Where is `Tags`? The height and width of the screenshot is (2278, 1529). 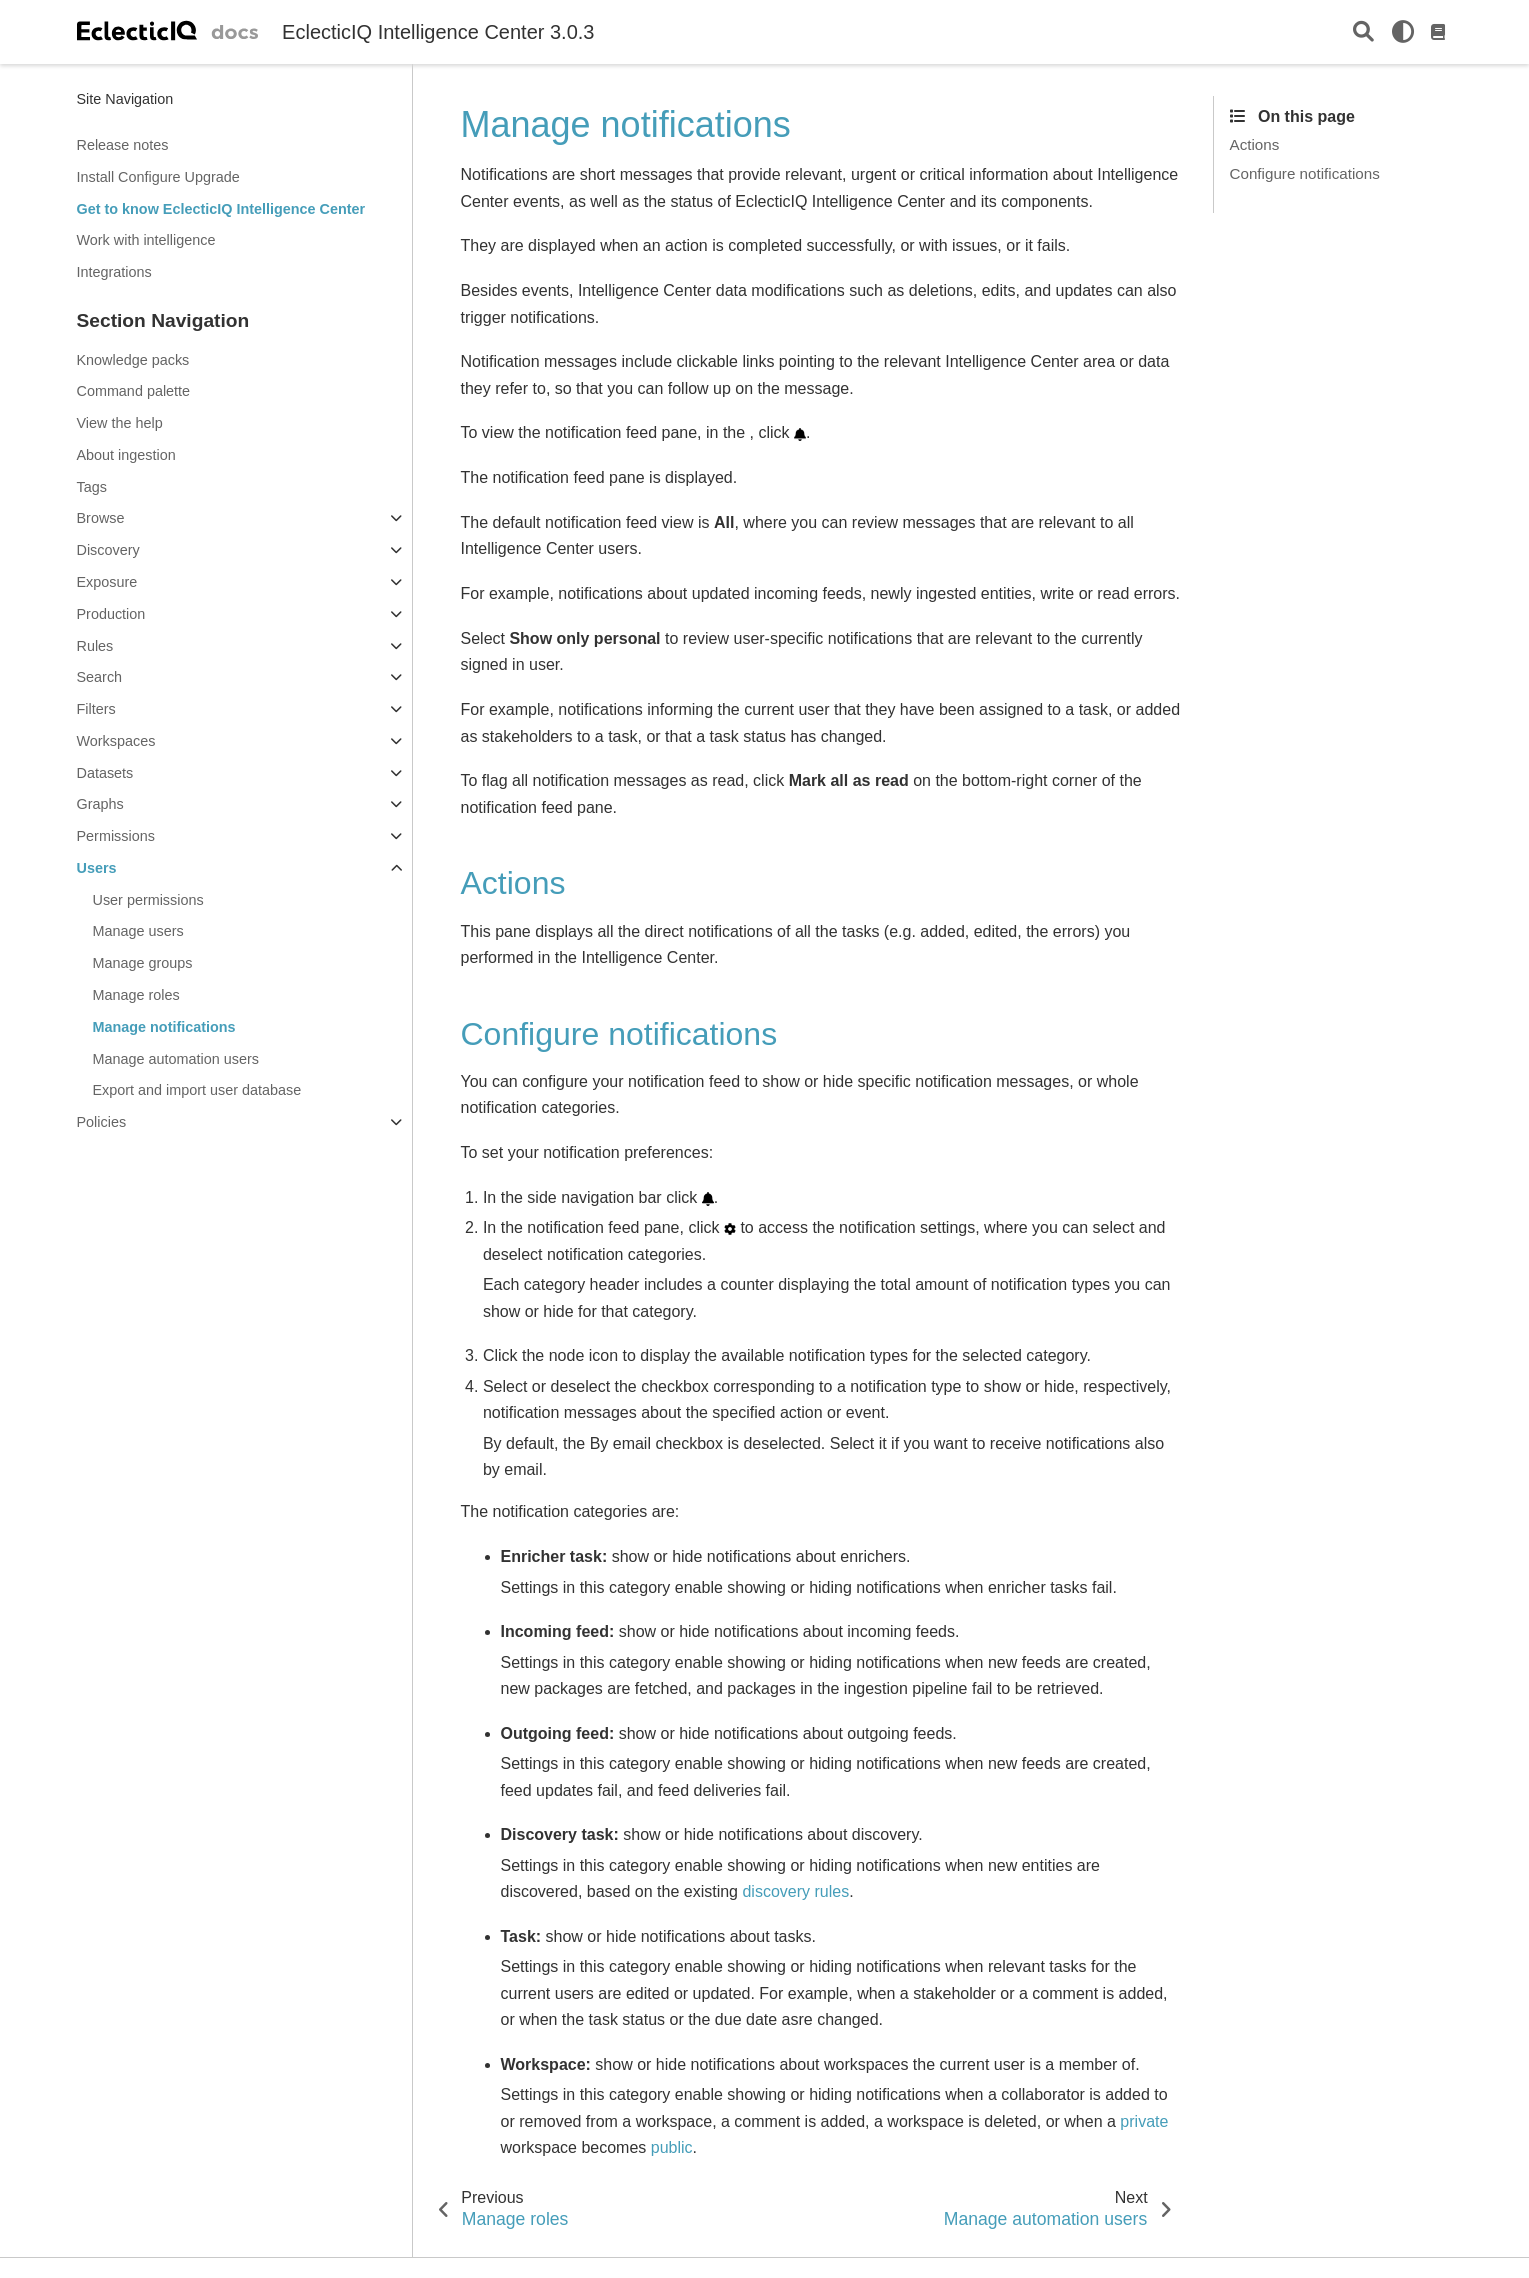
Tags is located at coordinates (92, 487).